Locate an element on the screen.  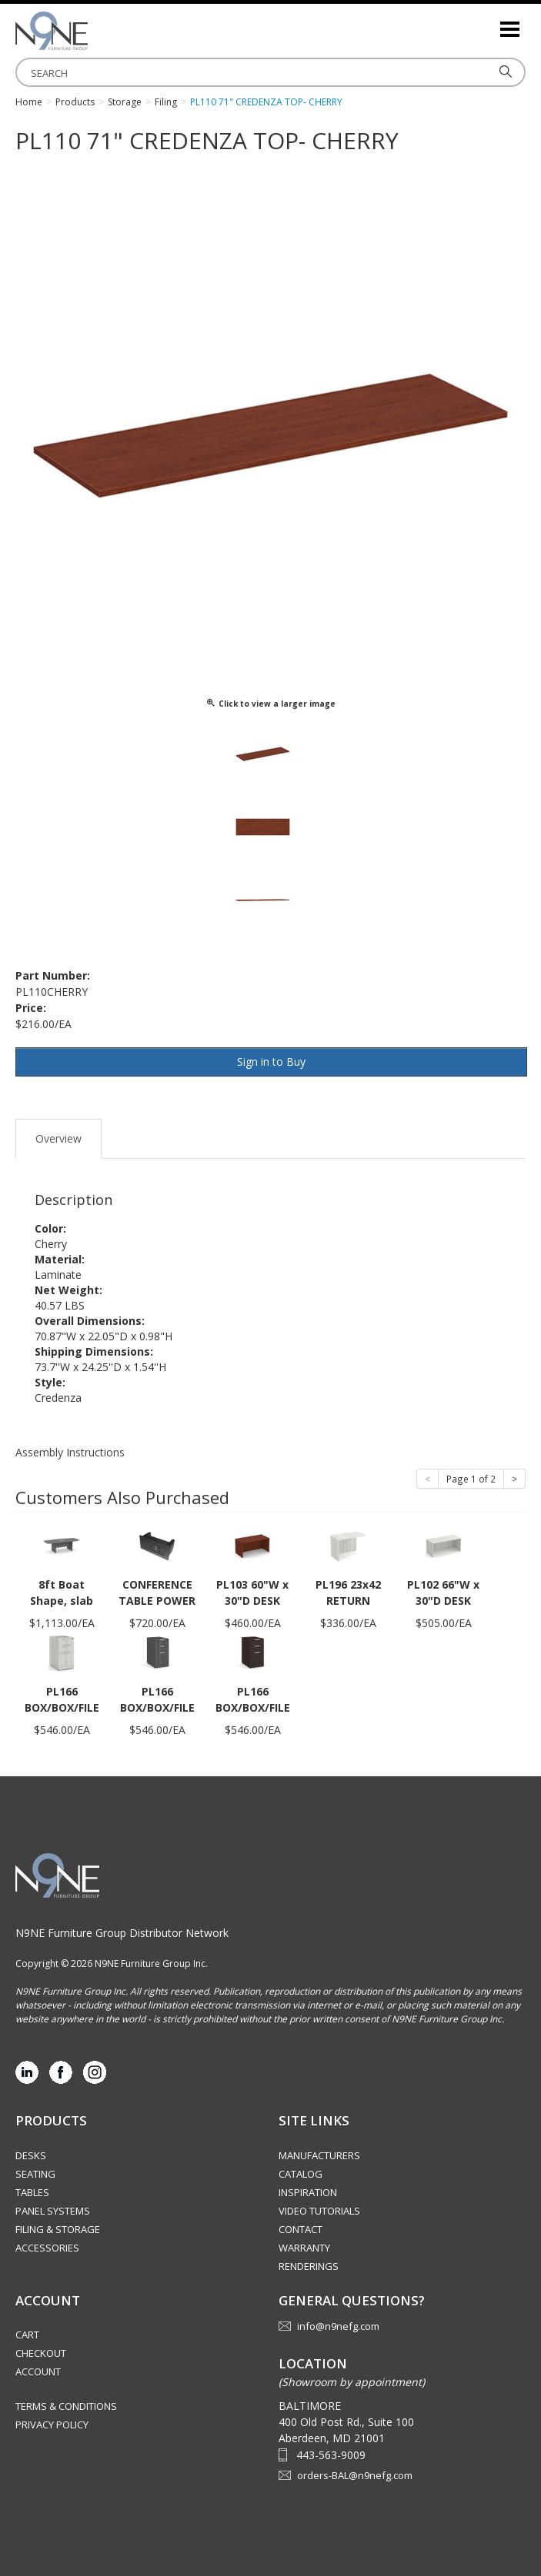
Panel Systems is located at coordinates (52, 2211).